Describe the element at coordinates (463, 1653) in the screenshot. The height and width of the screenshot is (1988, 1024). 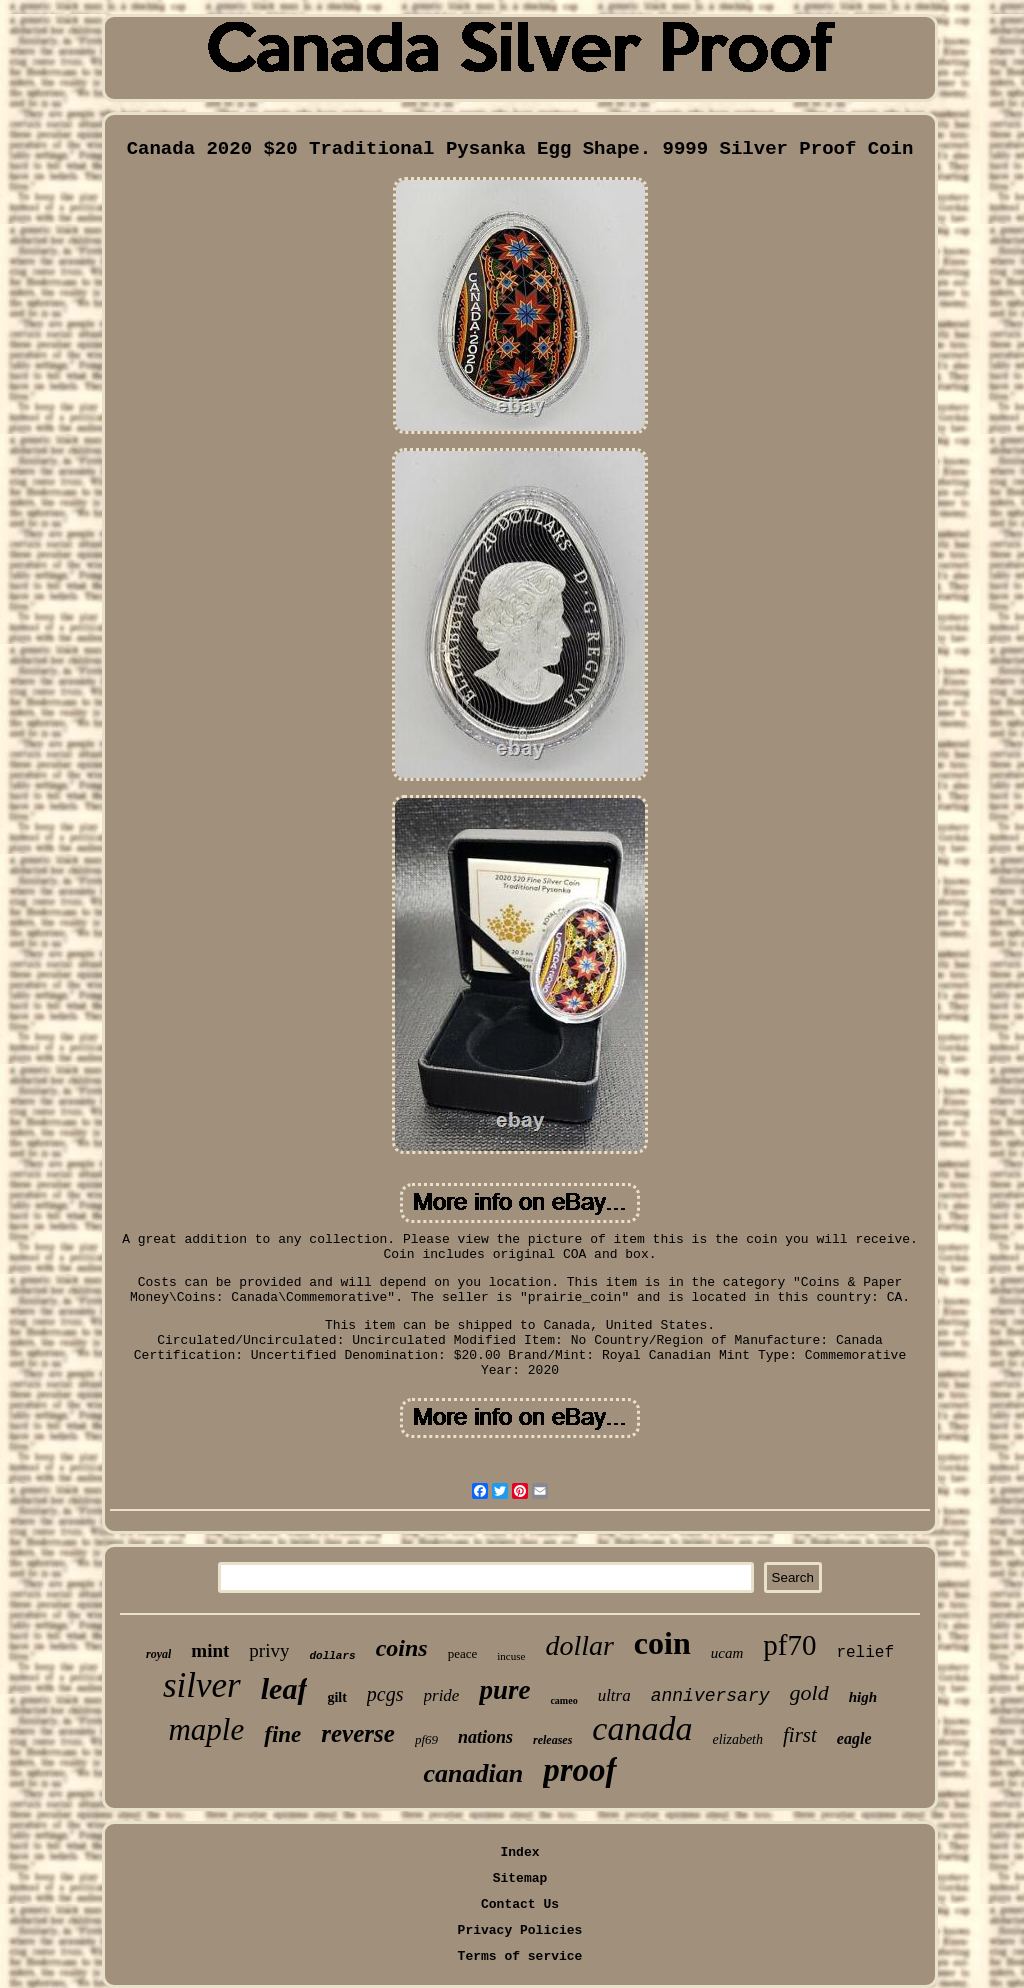
I see `peace` at that location.